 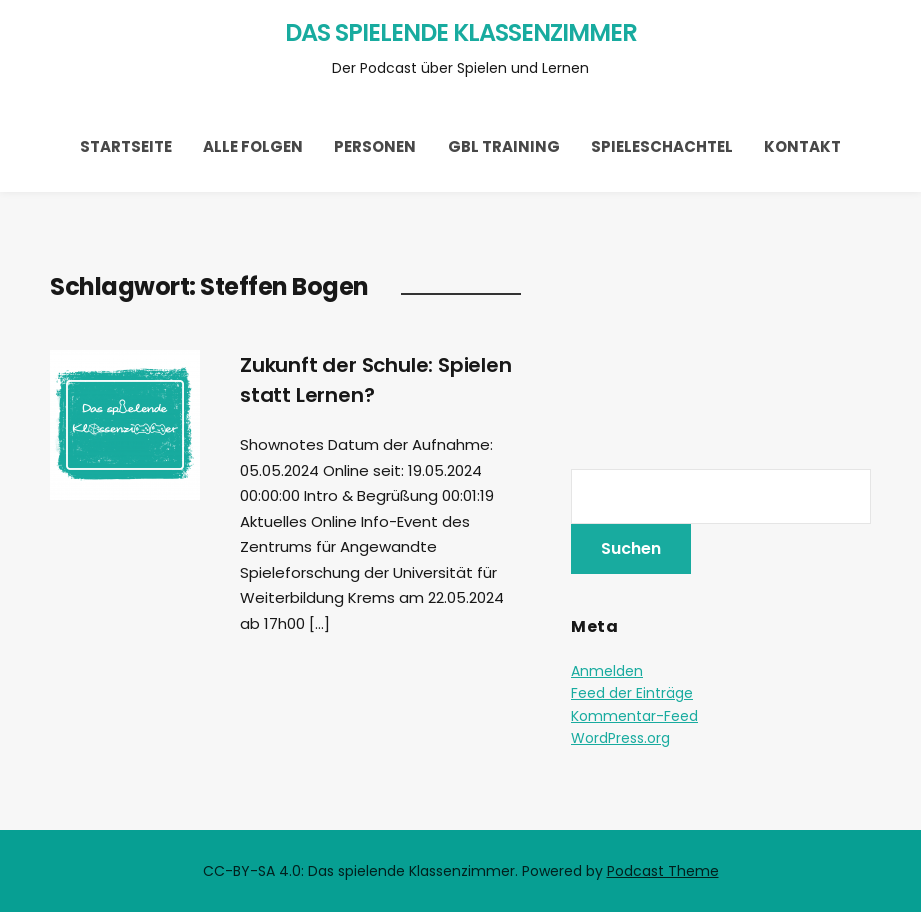 What do you see at coordinates (662, 146) in the screenshot?
I see `Spieleschachtel` at bounding box center [662, 146].